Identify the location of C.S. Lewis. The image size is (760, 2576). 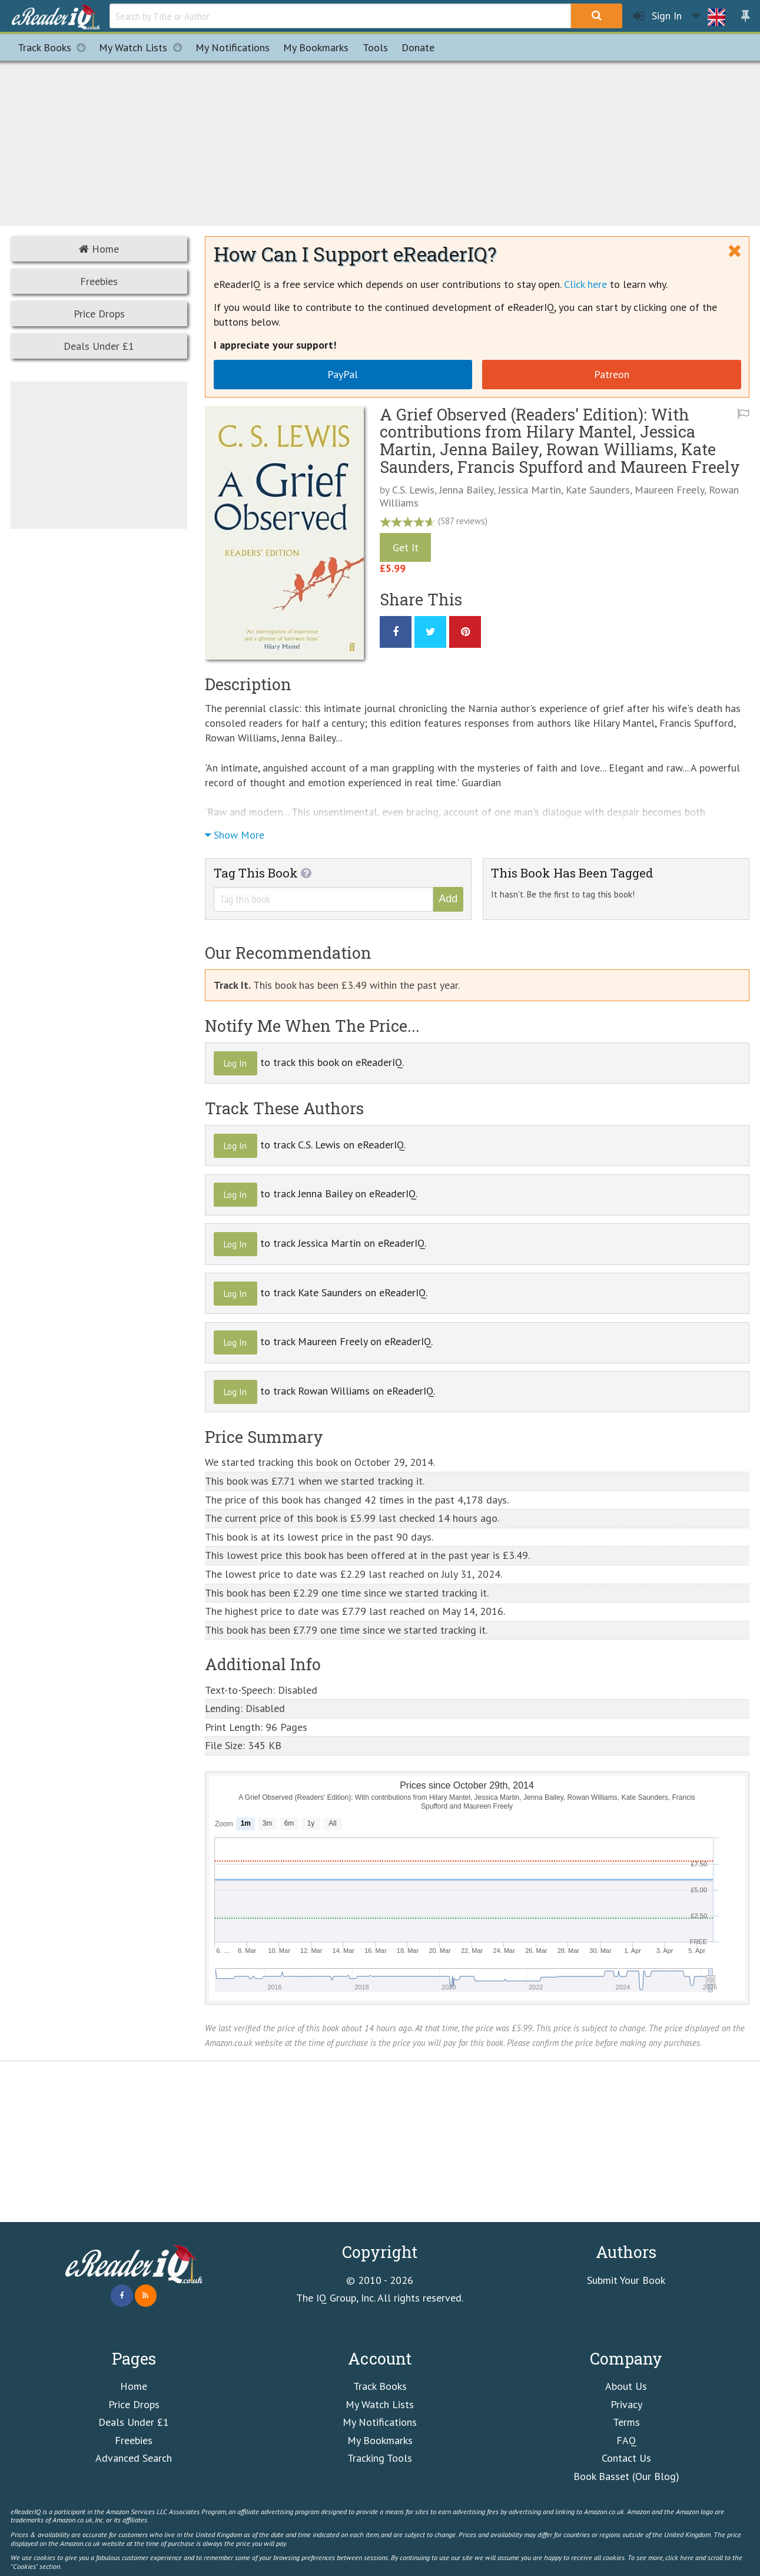
(413, 489).